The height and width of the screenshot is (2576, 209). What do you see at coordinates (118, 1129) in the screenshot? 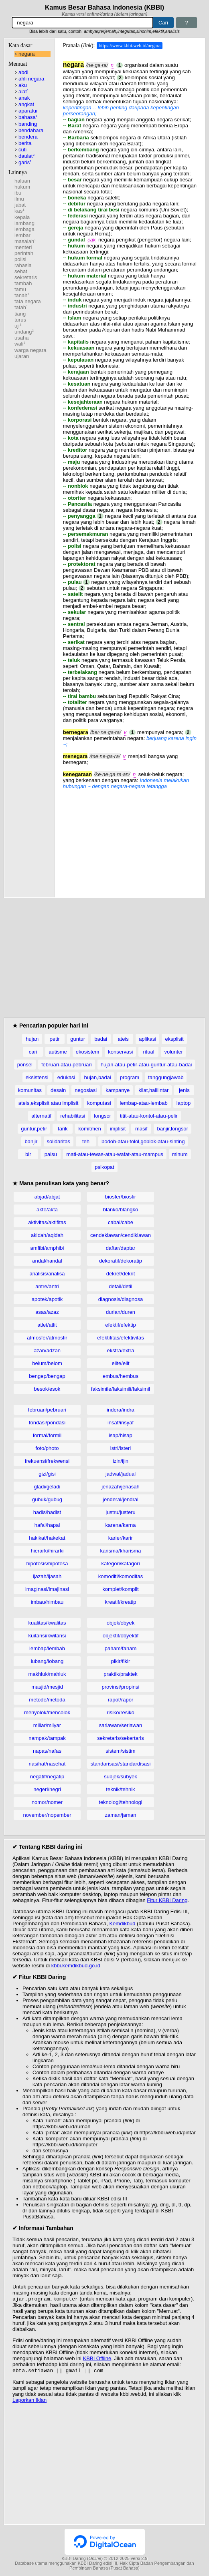
I see `implisit` at bounding box center [118, 1129].